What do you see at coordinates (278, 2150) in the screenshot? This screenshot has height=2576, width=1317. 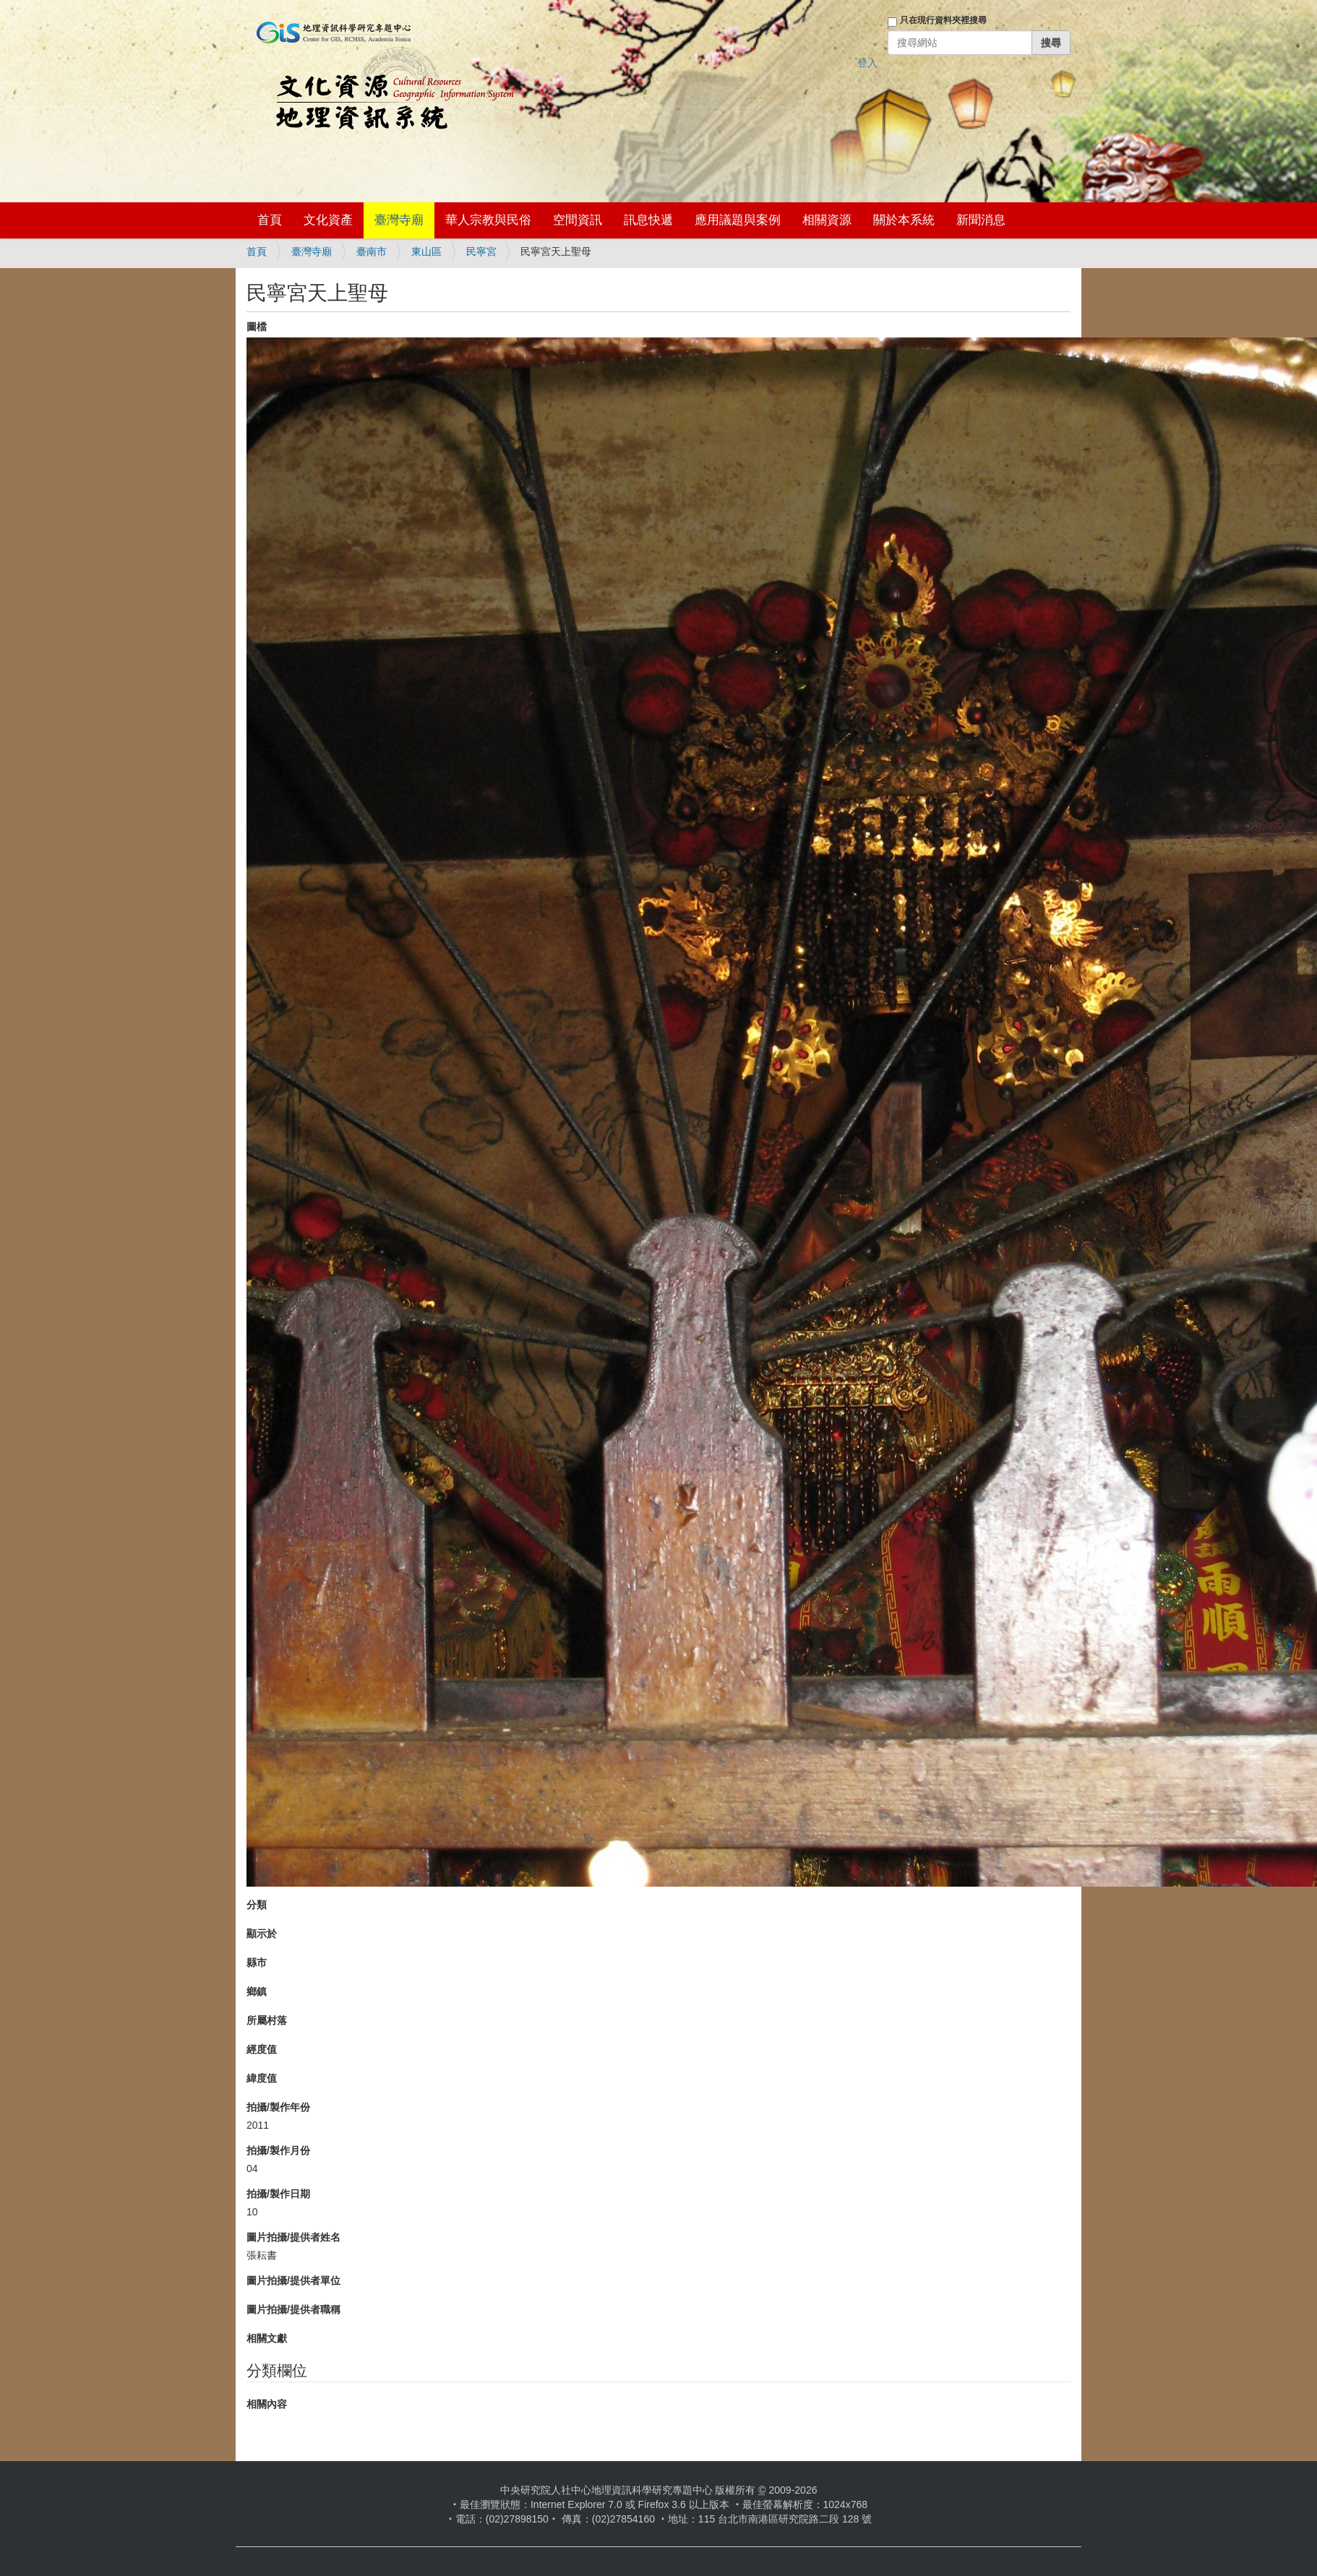 I see `拍攝/製作月份` at bounding box center [278, 2150].